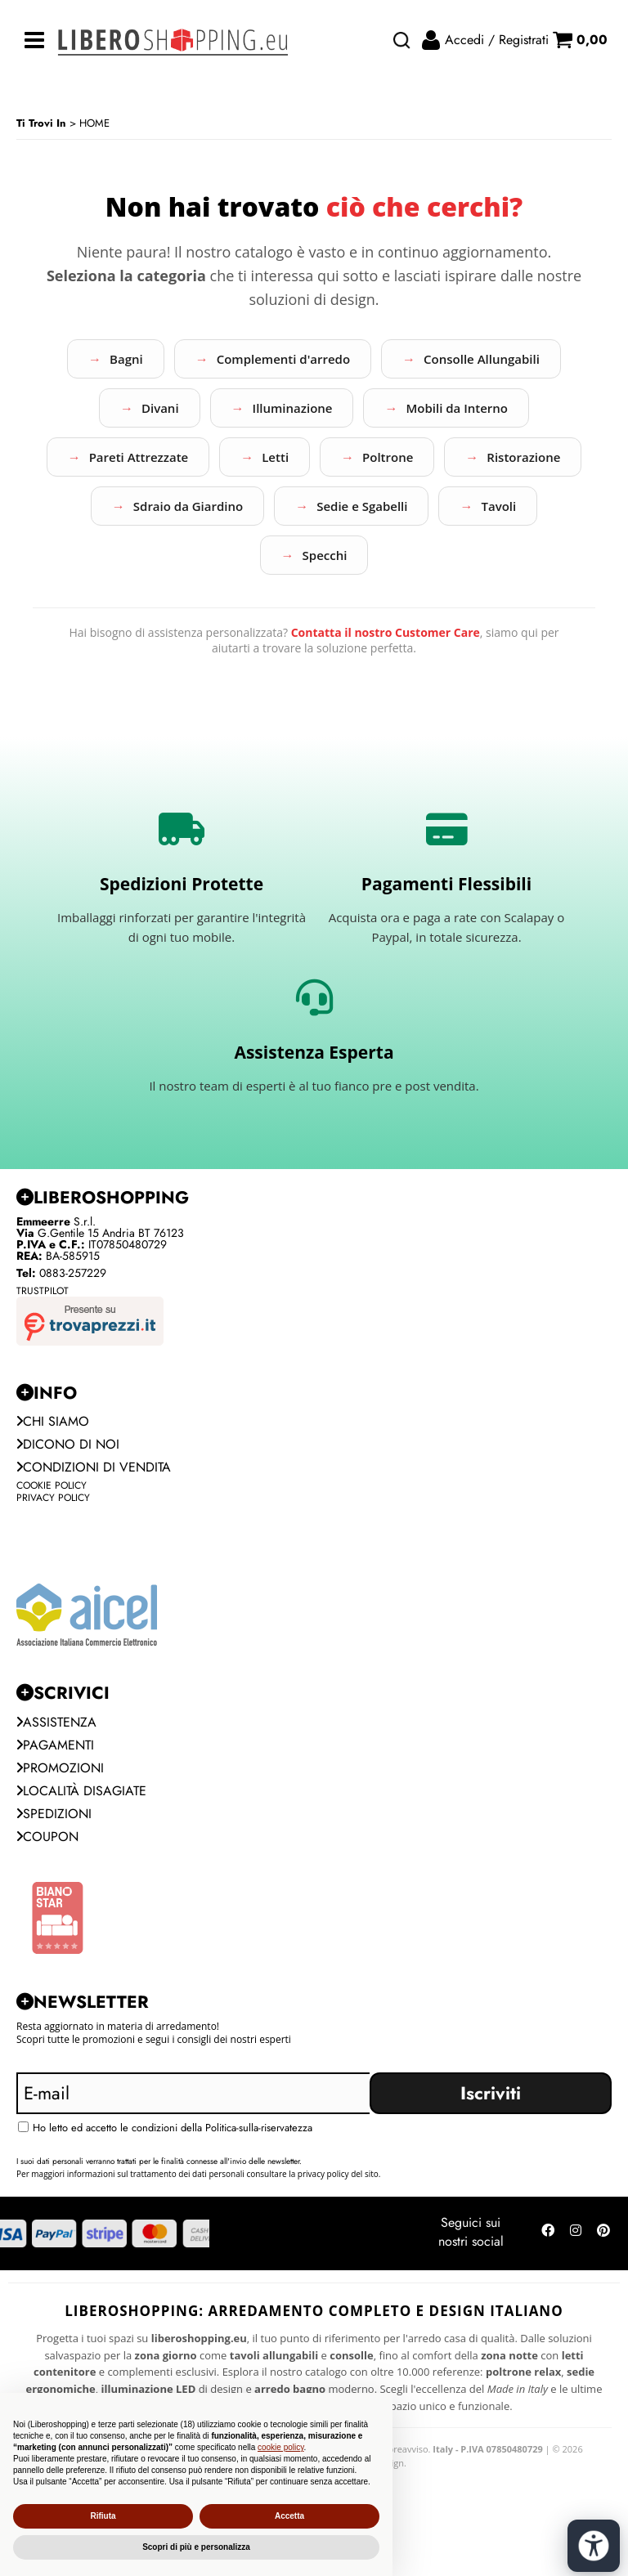  What do you see at coordinates (60, 1767) in the screenshot?
I see `PROMOZIONI` at bounding box center [60, 1767].